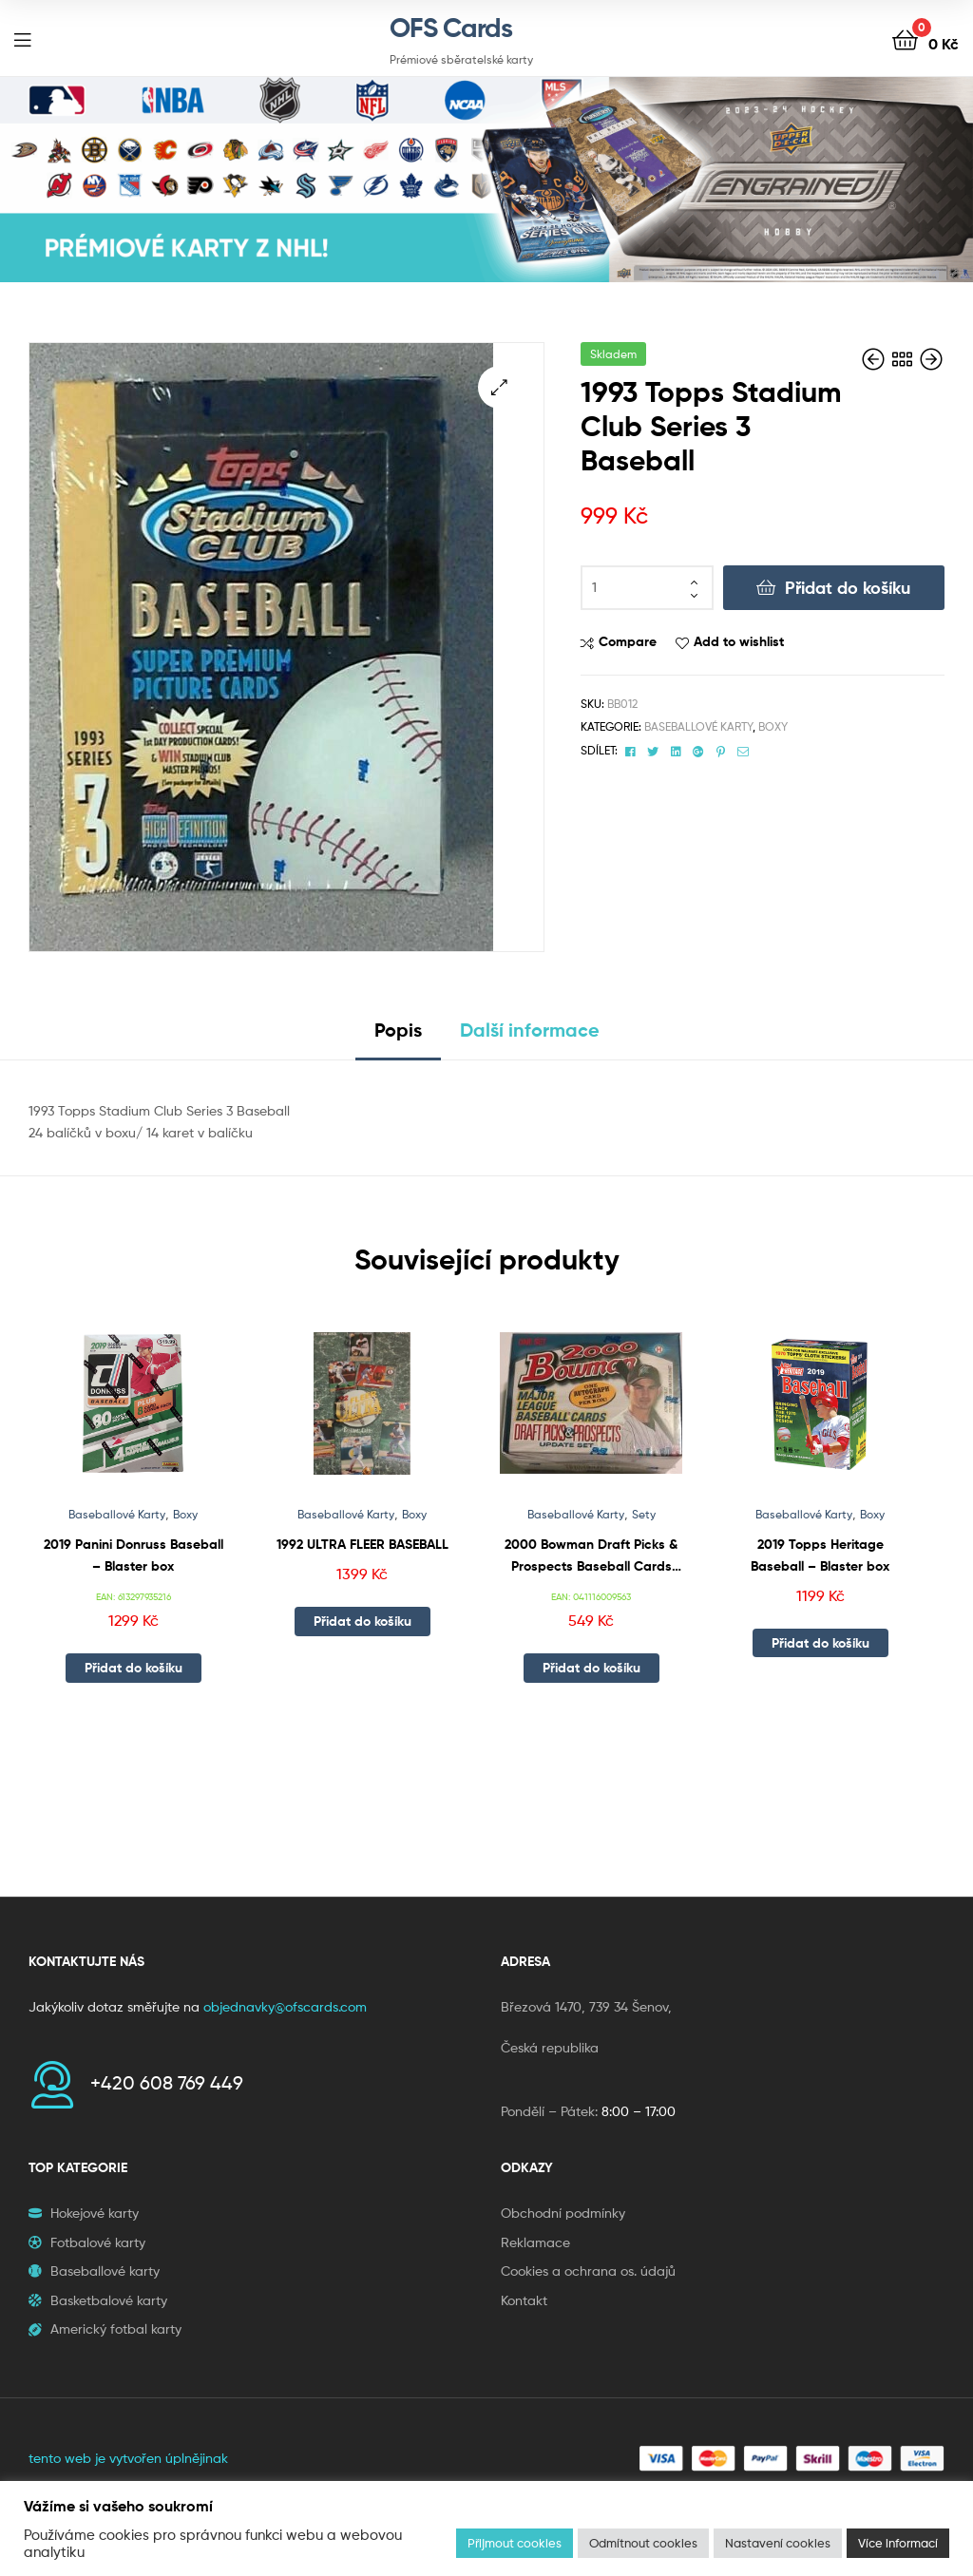 Image resolution: width=973 pixels, height=2576 pixels. What do you see at coordinates (898, 2542) in the screenshot?
I see `Více informací` at bounding box center [898, 2542].